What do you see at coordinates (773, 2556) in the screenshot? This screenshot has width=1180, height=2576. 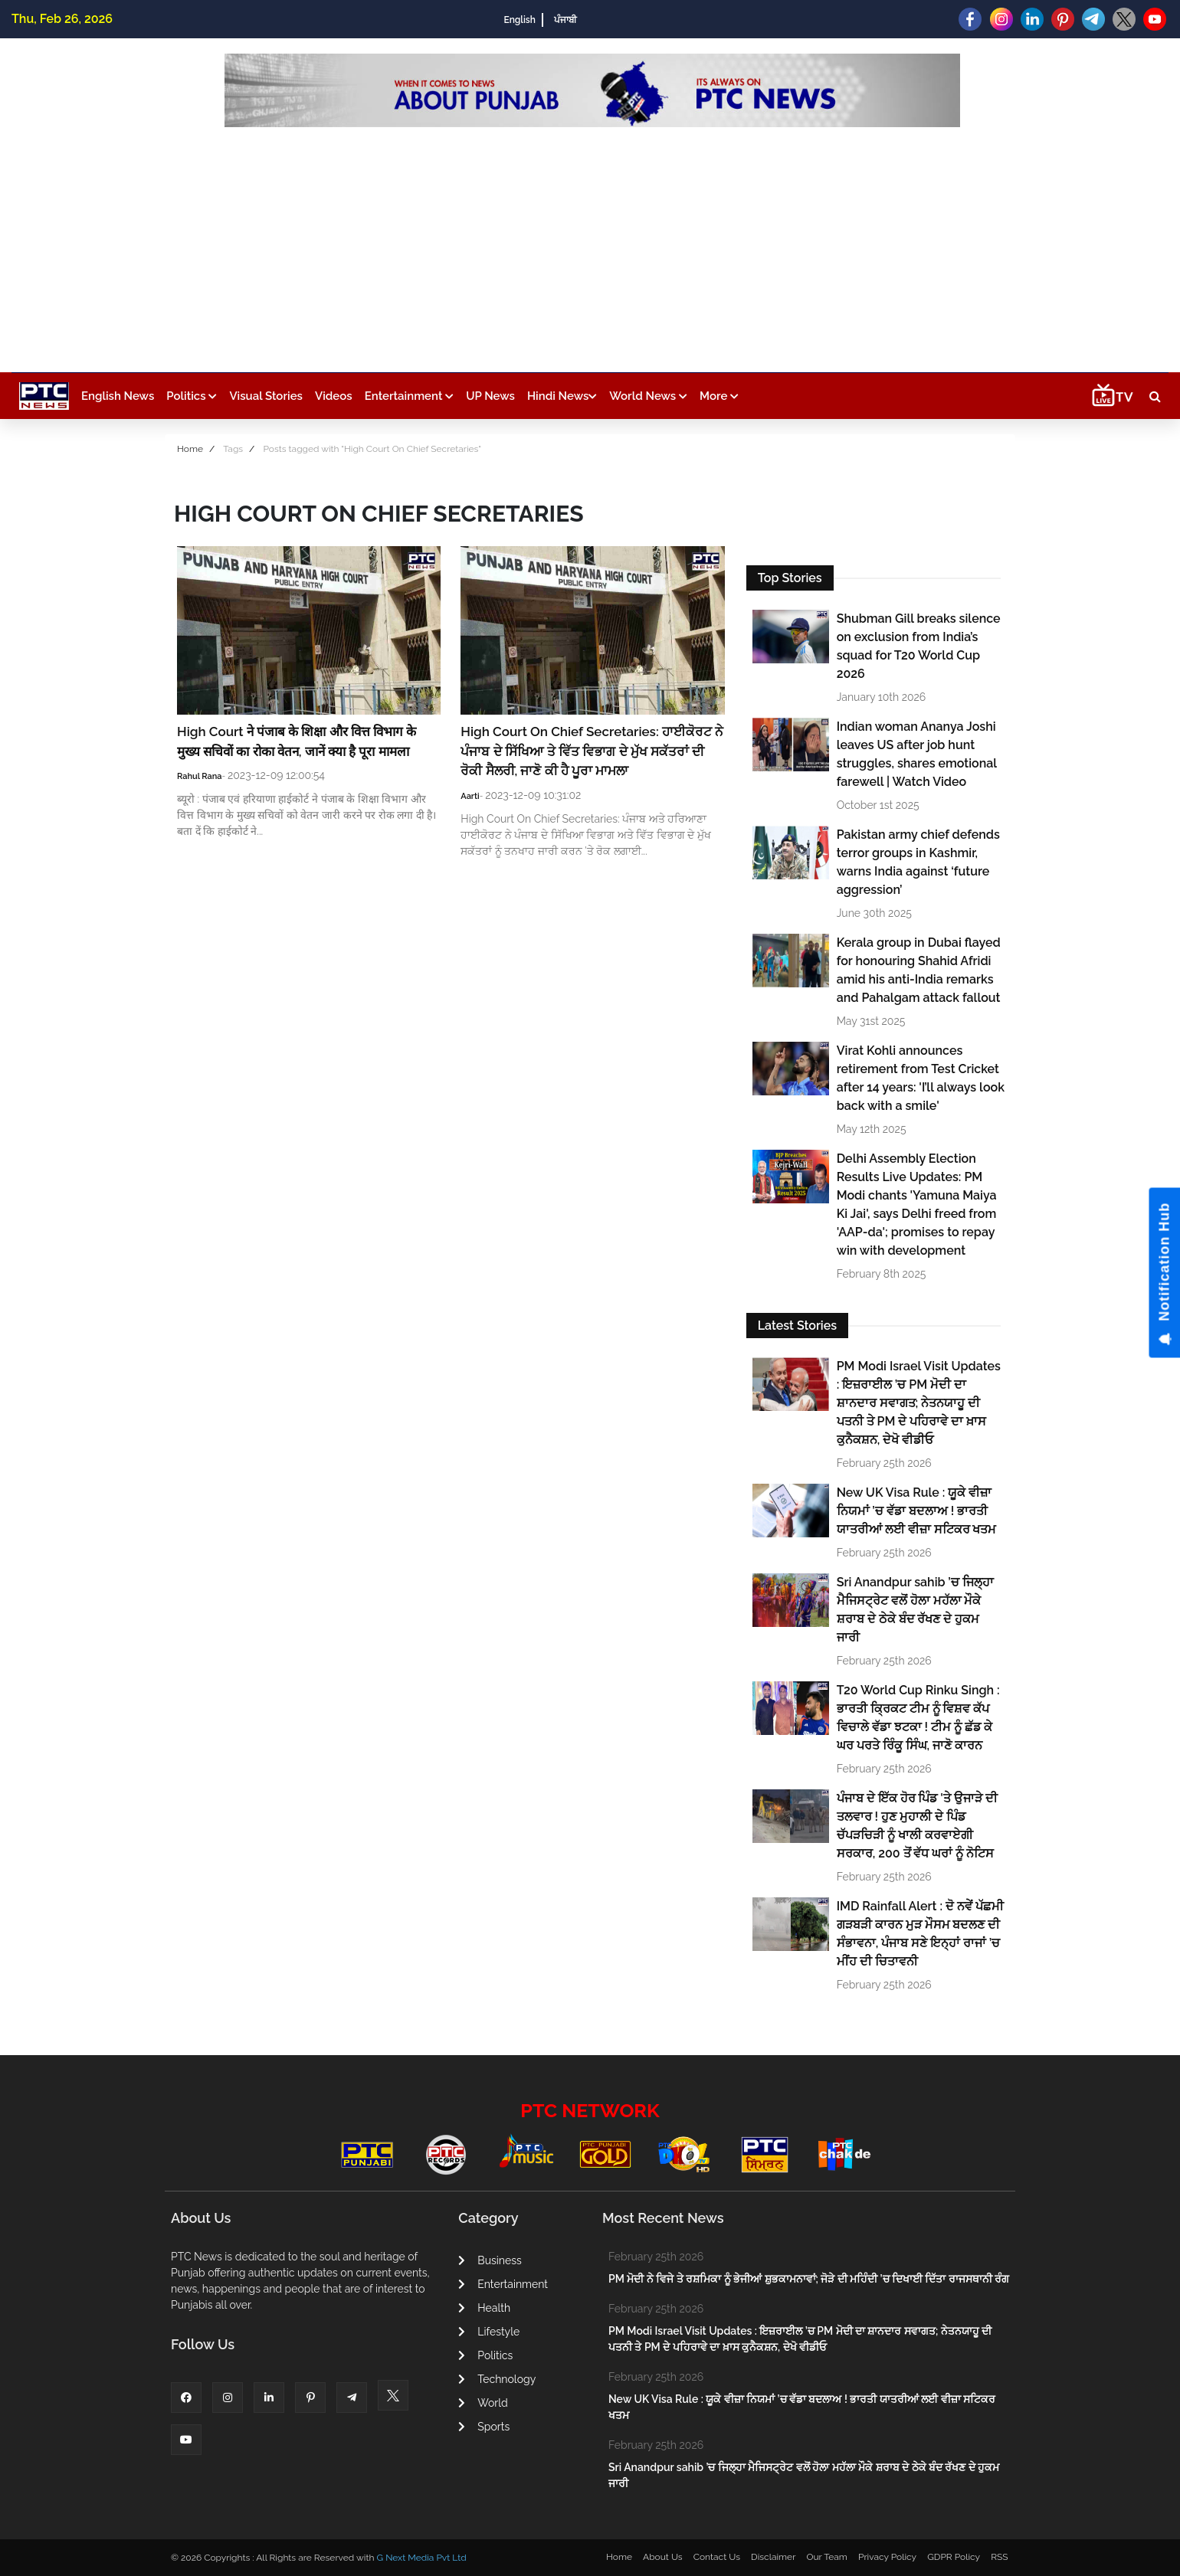 I see `Disclaimer` at bounding box center [773, 2556].